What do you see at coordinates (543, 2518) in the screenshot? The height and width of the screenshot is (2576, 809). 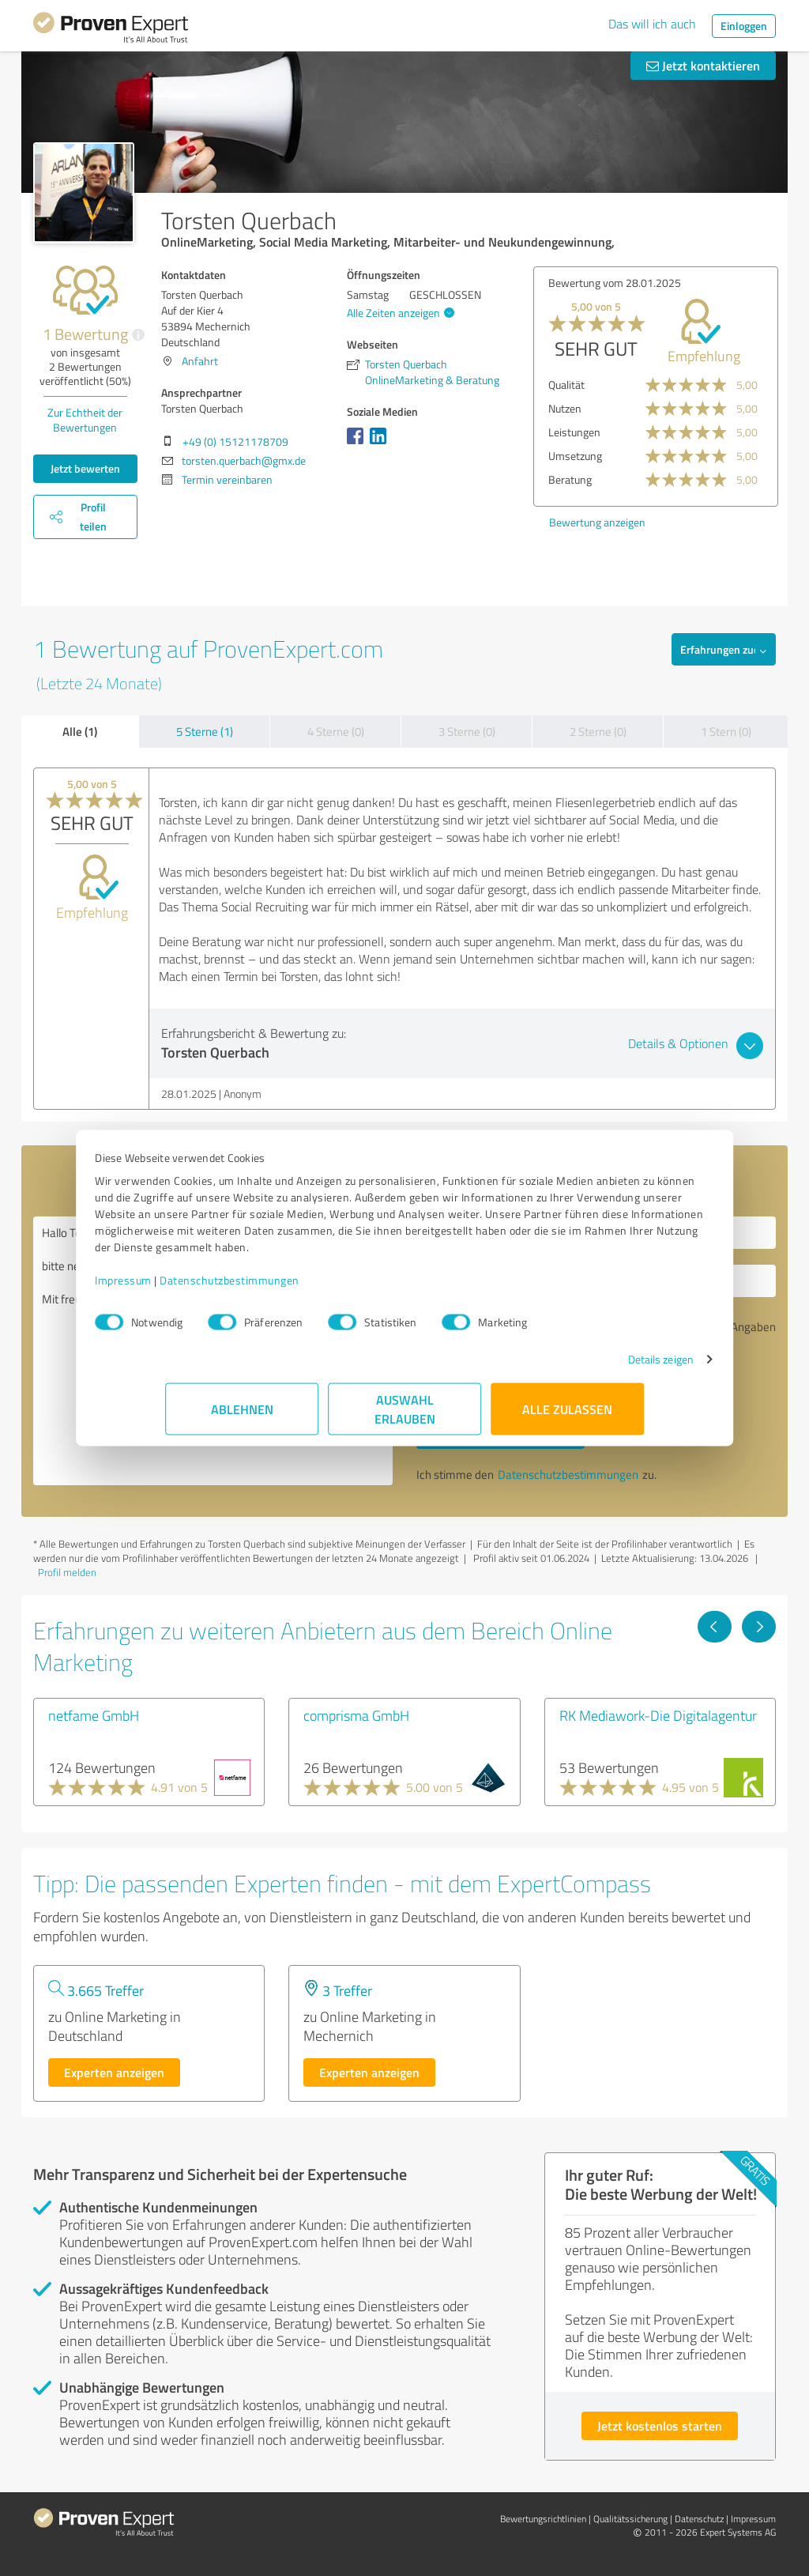 I see `Bewertungs­richtlinien` at bounding box center [543, 2518].